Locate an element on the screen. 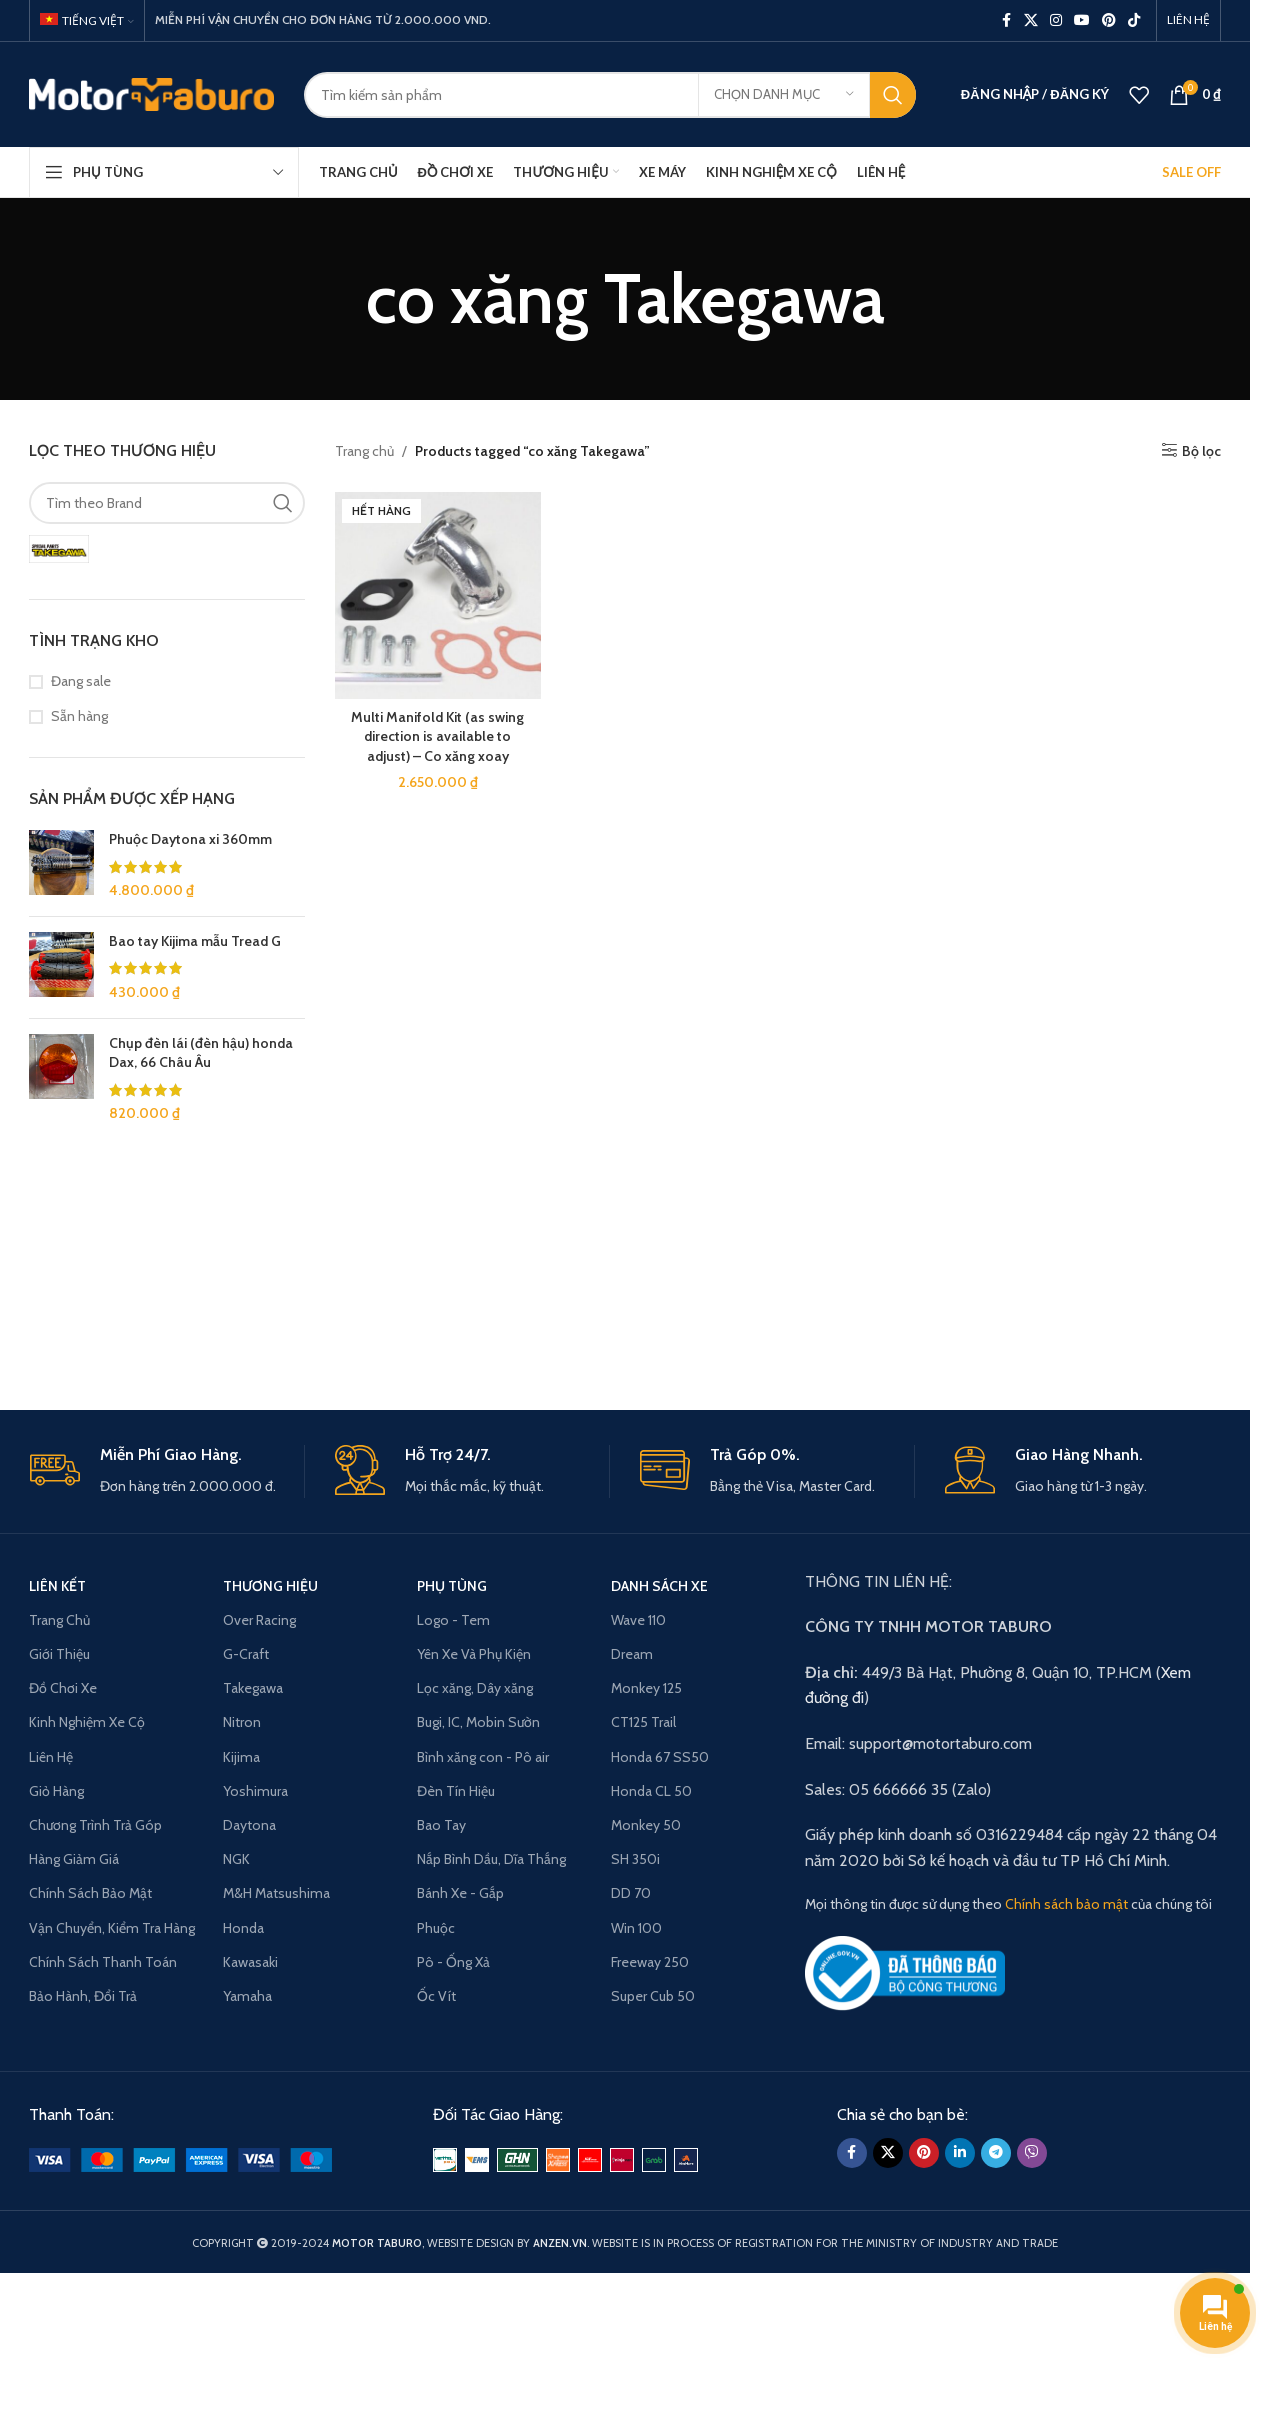  Đèn Tín Hiệu is located at coordinates (456, 1791).